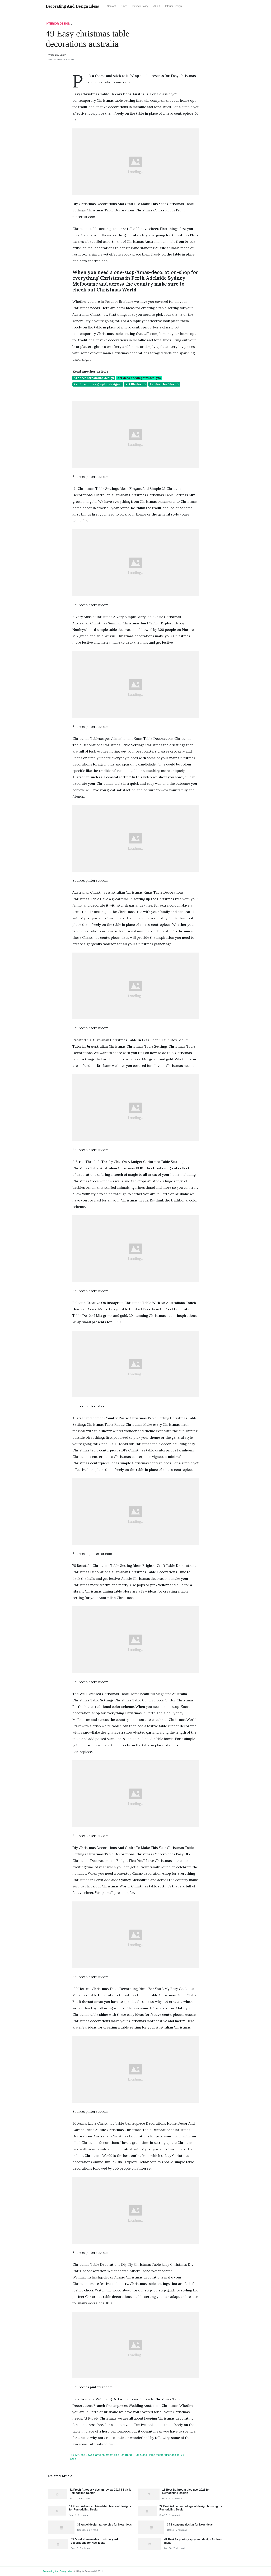 This screenshot has height=2576, width=271. I want to click on Contact, so click(111, 6).